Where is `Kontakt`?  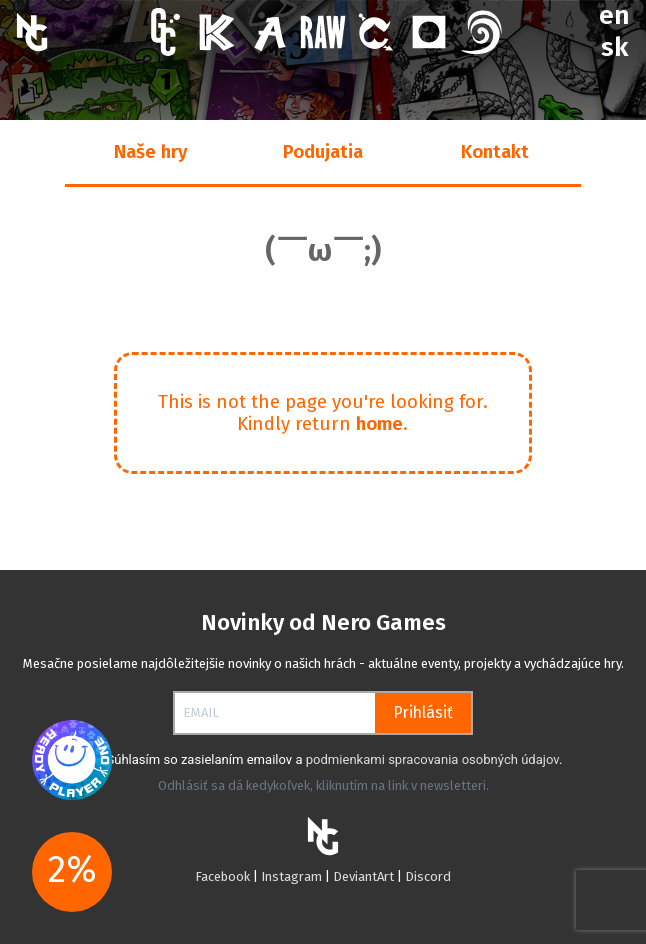 Kontakt is located at coordinates (495, 152).